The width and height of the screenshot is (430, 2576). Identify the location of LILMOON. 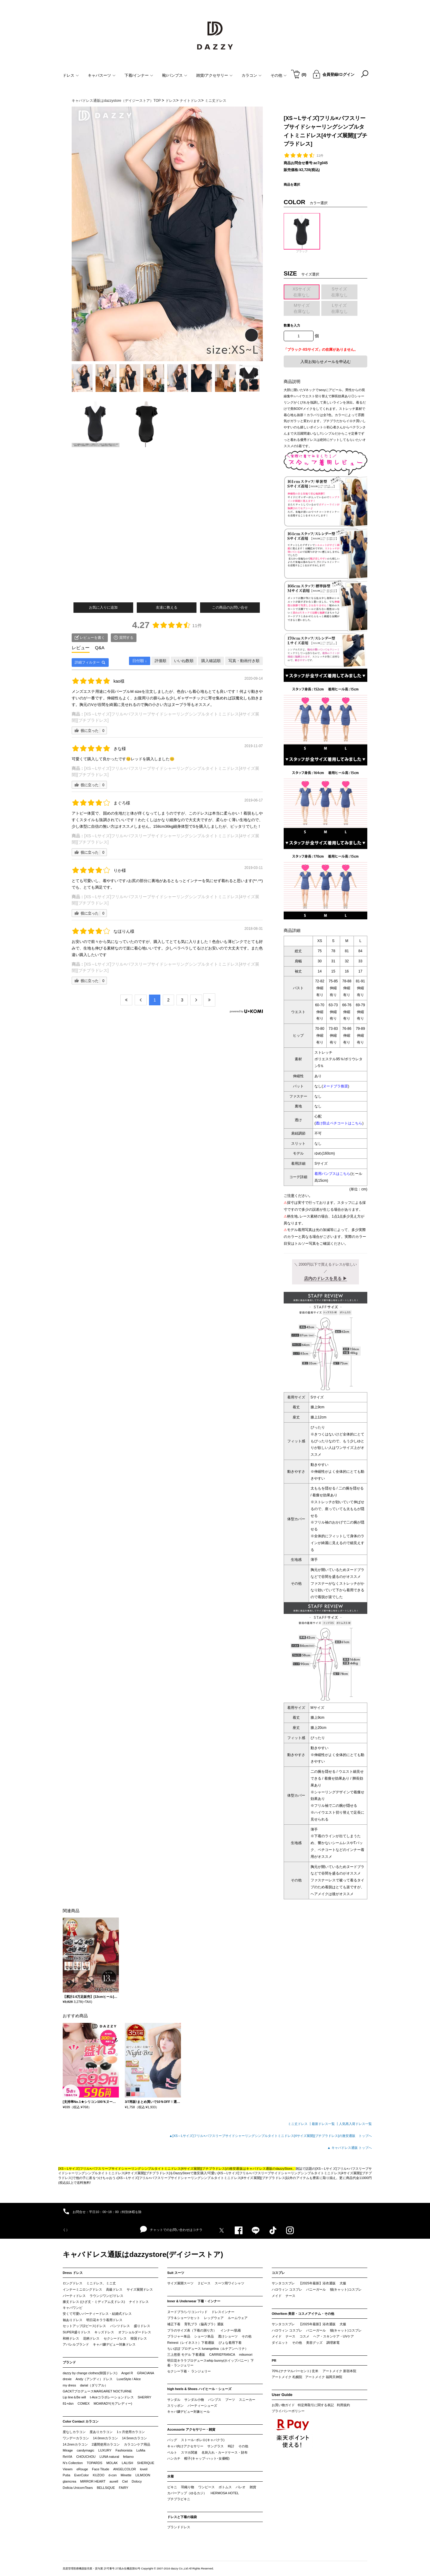
(142, 2475).